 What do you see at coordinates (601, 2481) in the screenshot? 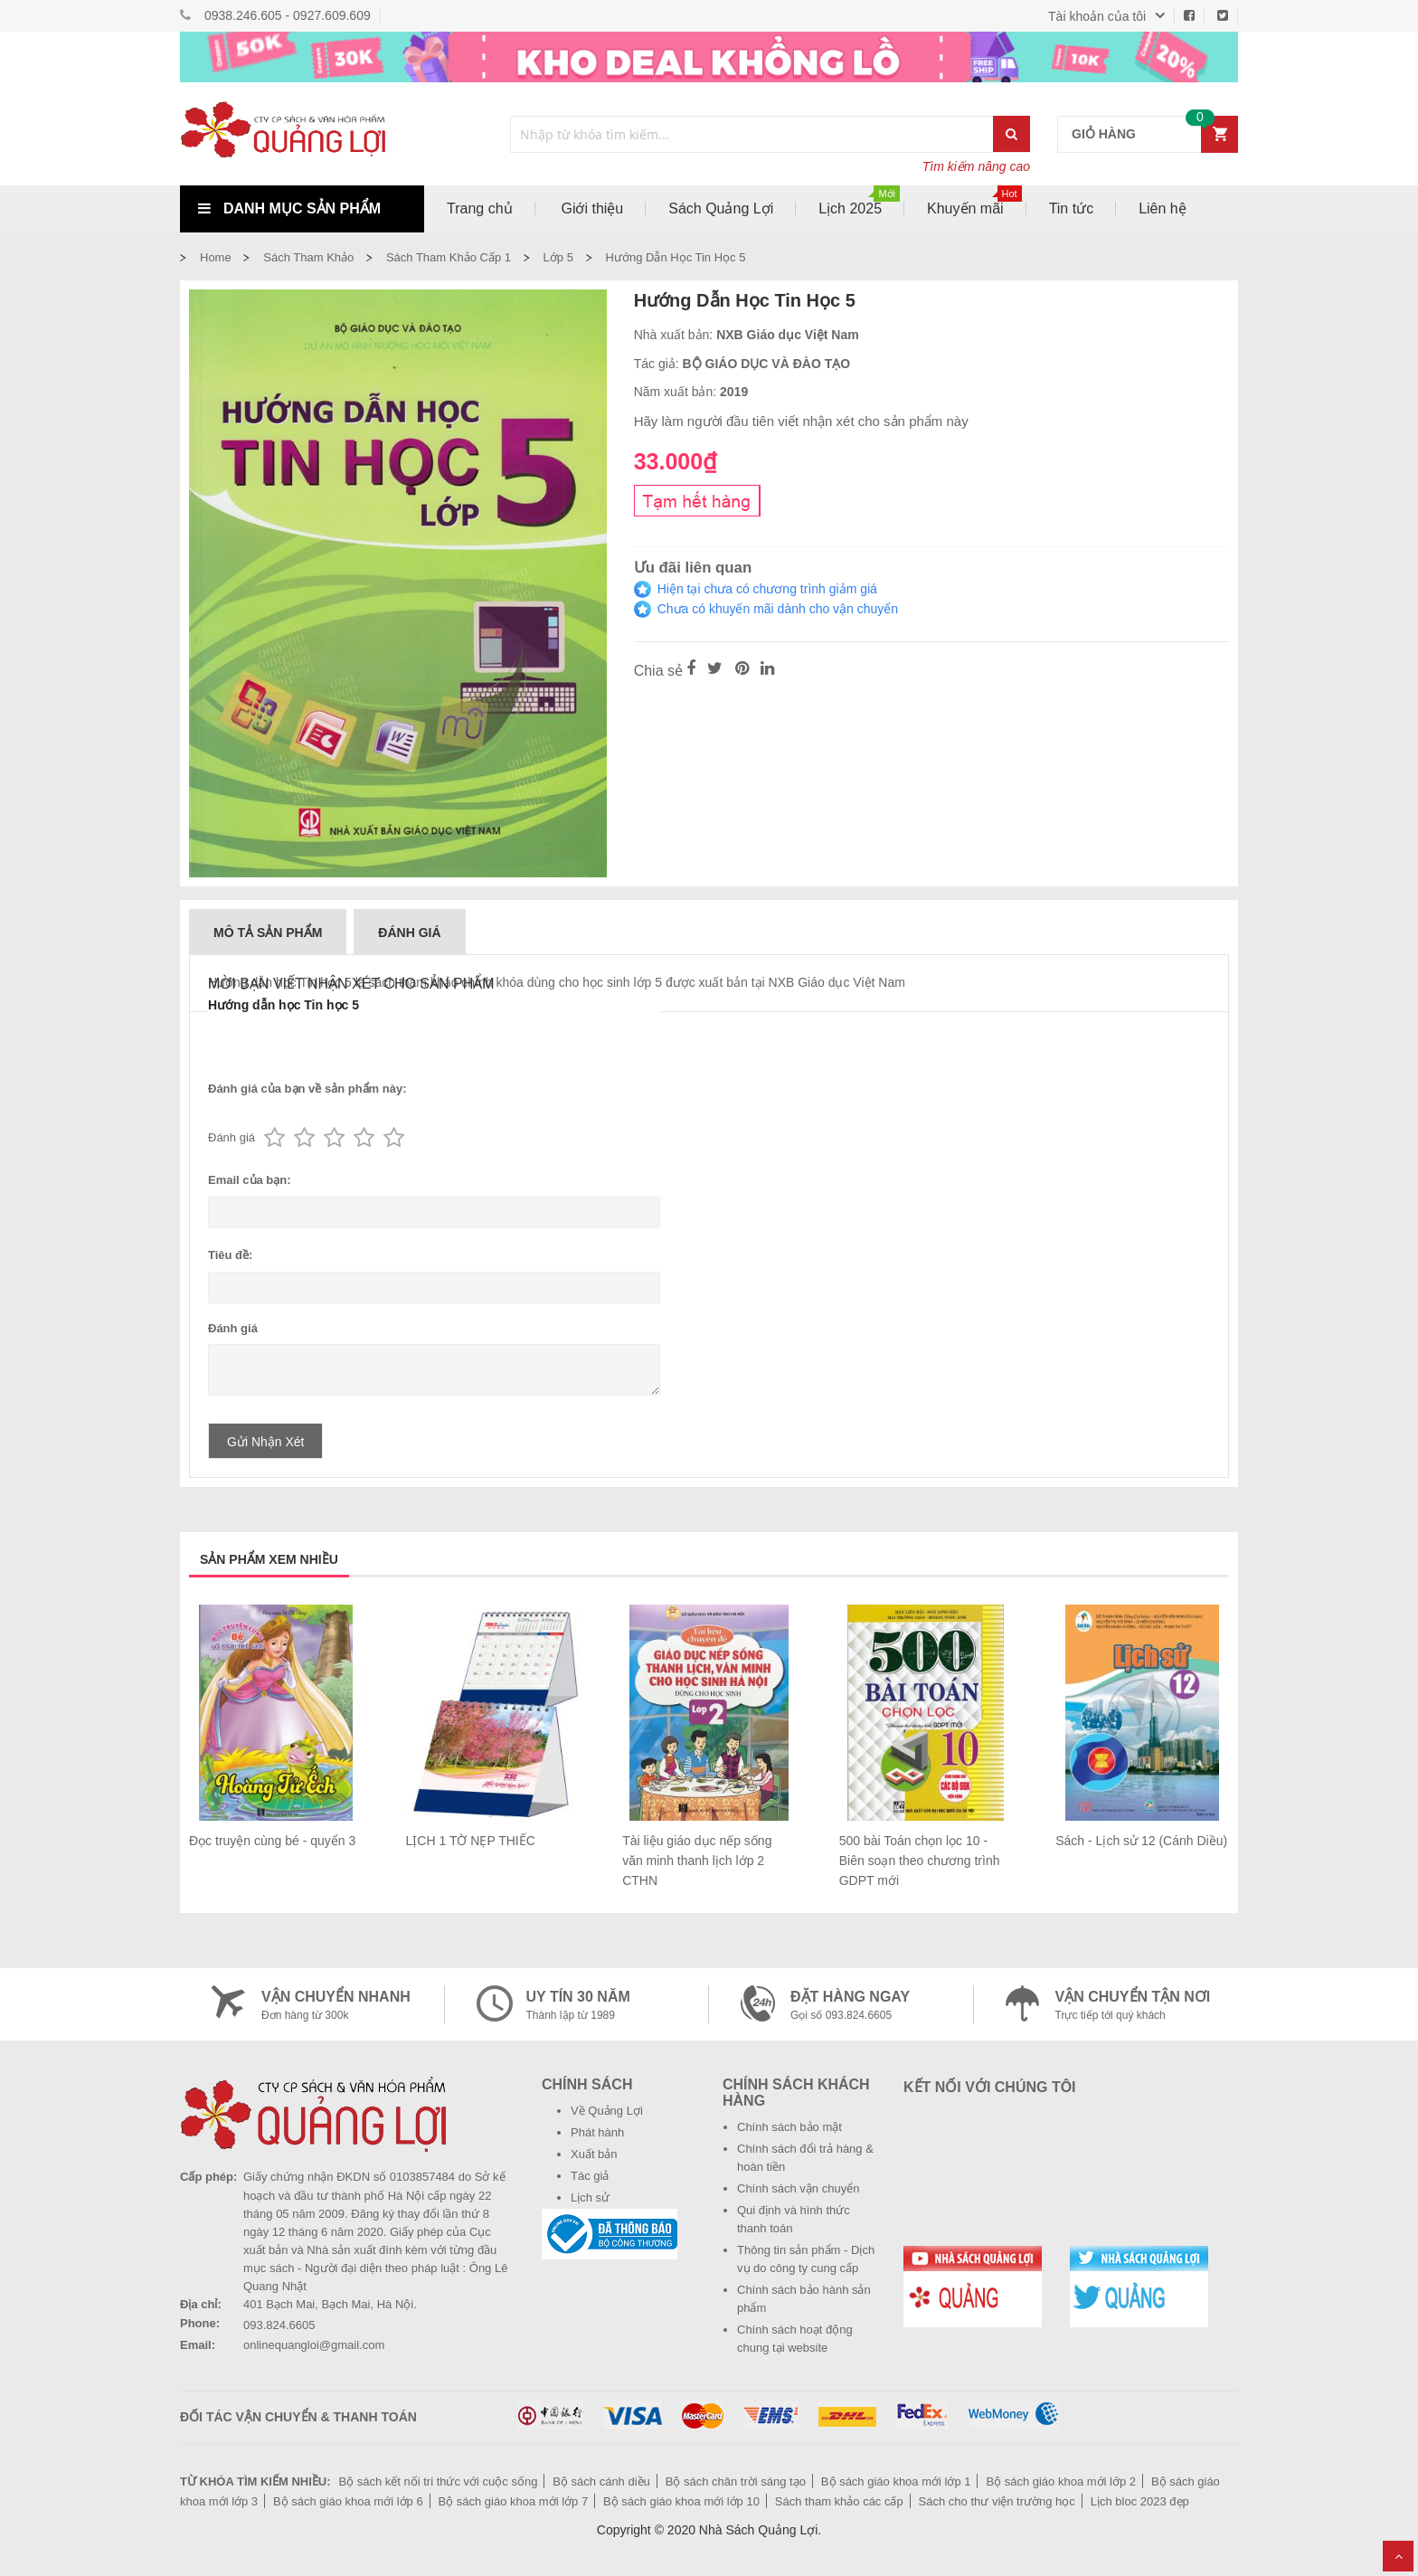
I see `Bộ sách cánh diều` at bounding box center [601, 2481].